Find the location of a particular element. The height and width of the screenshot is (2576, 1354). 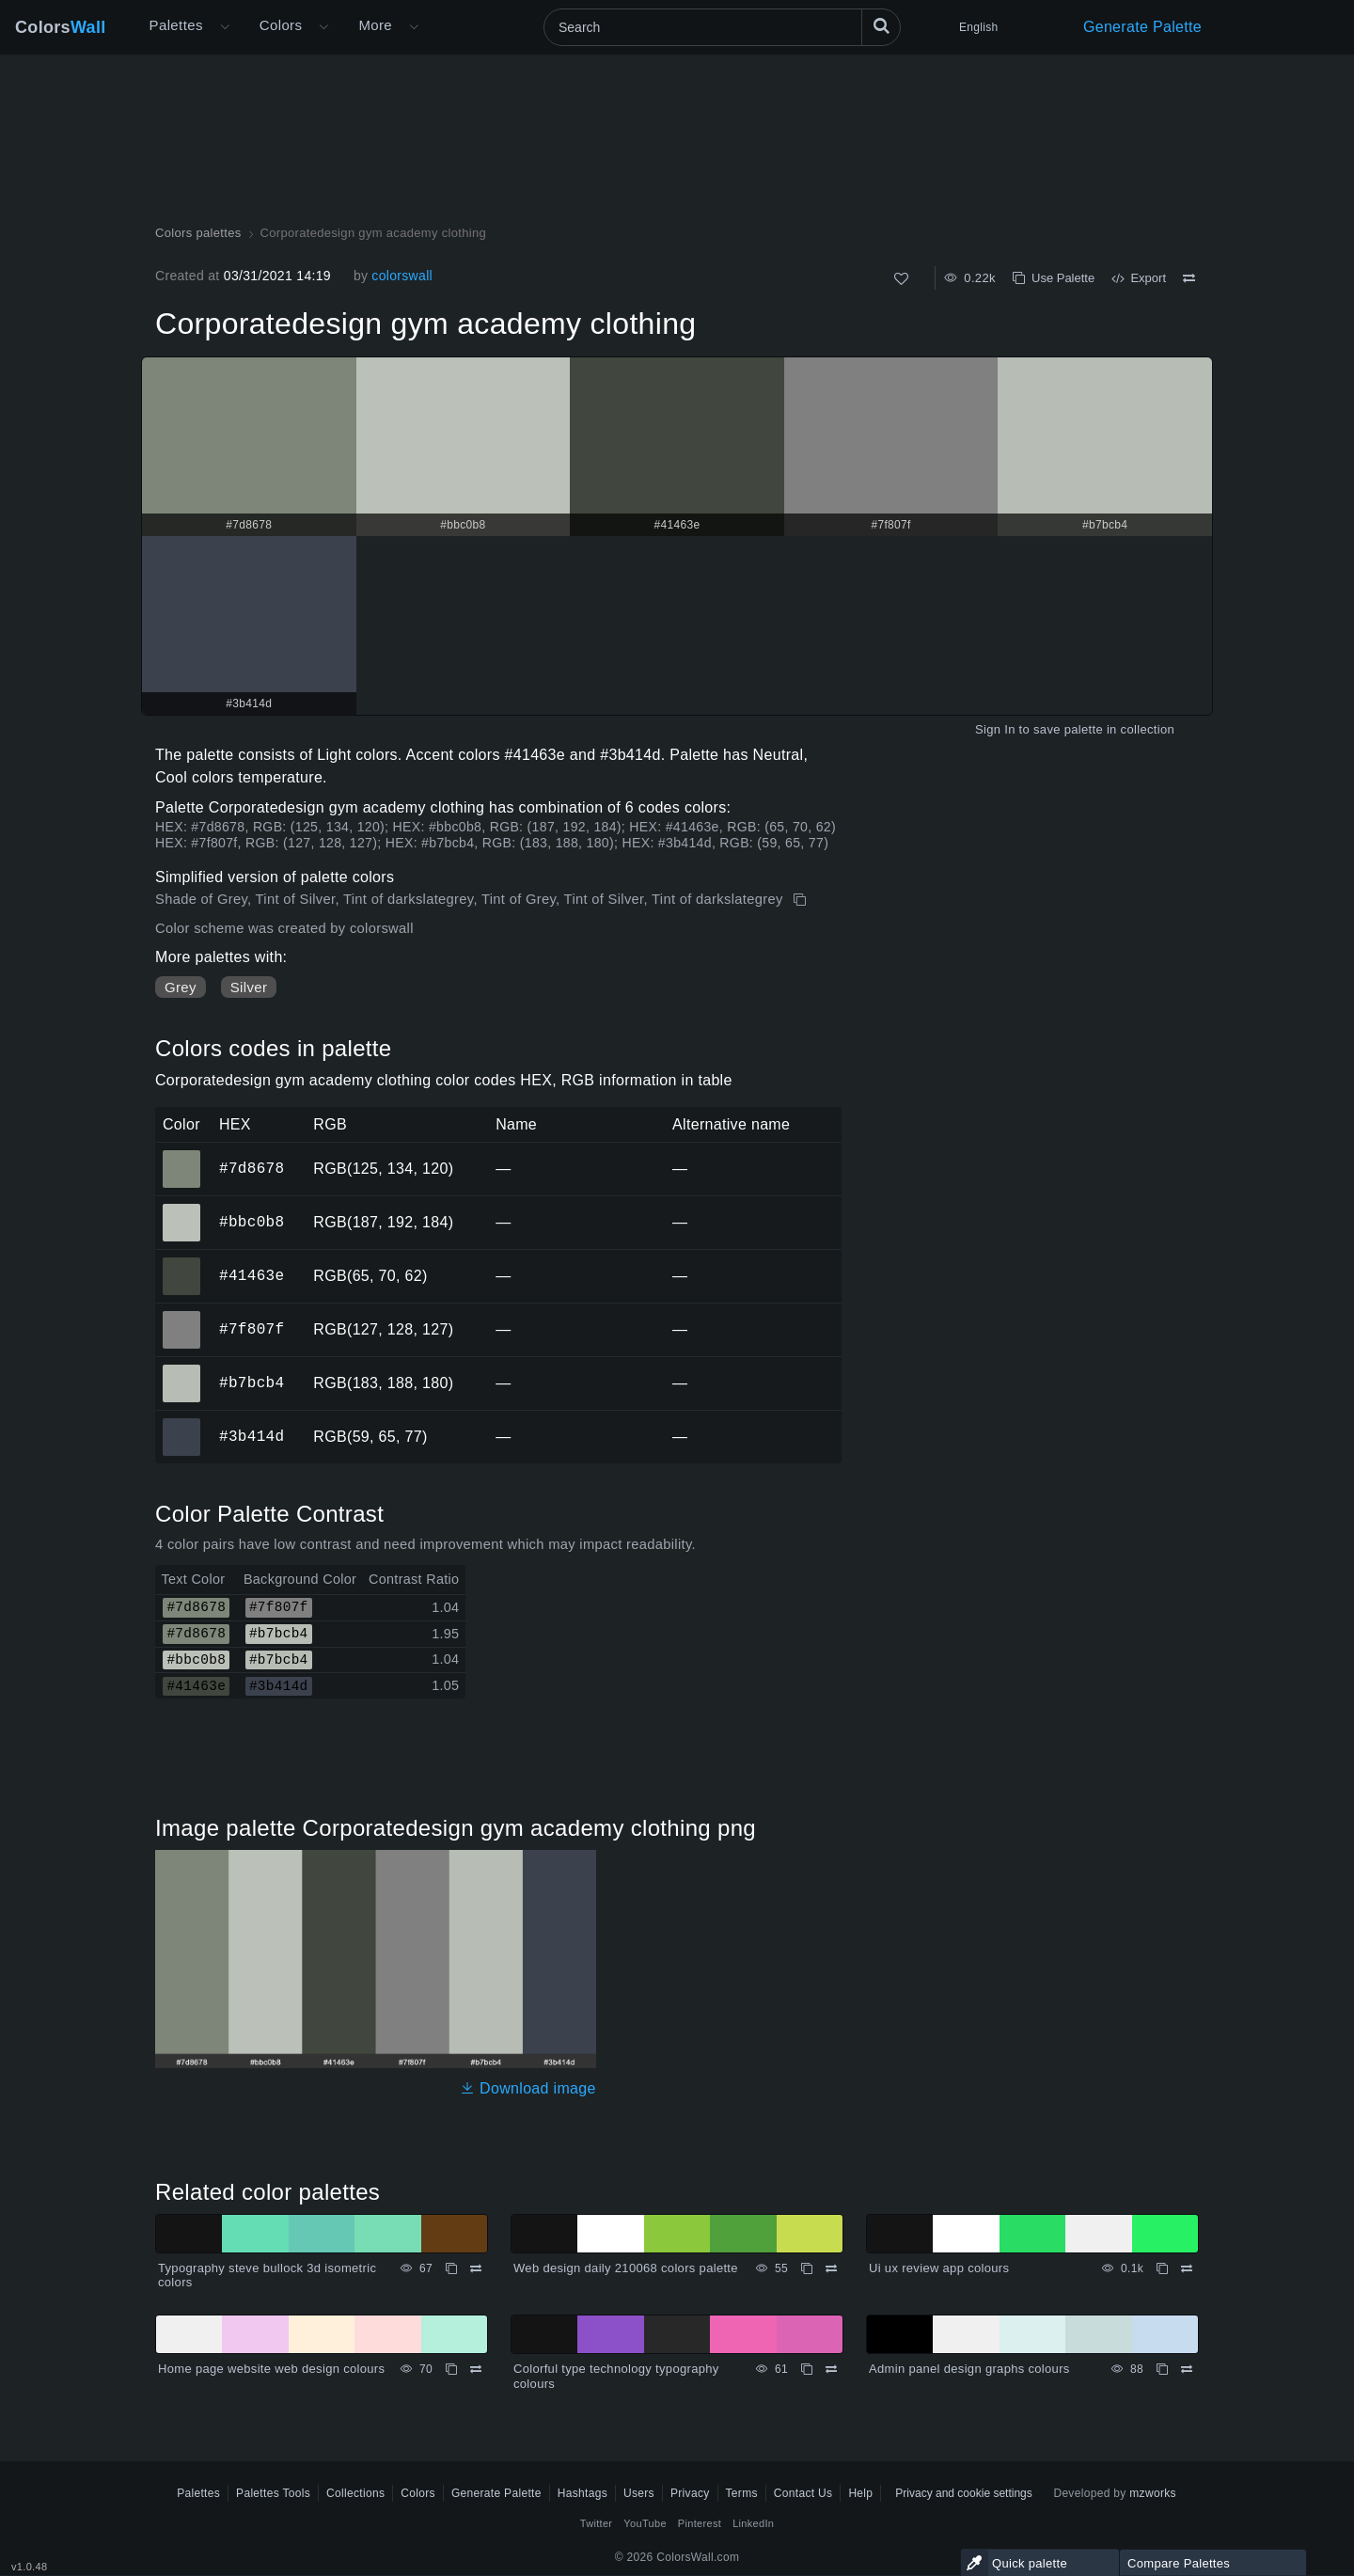

Admin panel design graphs colours is located at coordinates (969, 2369).